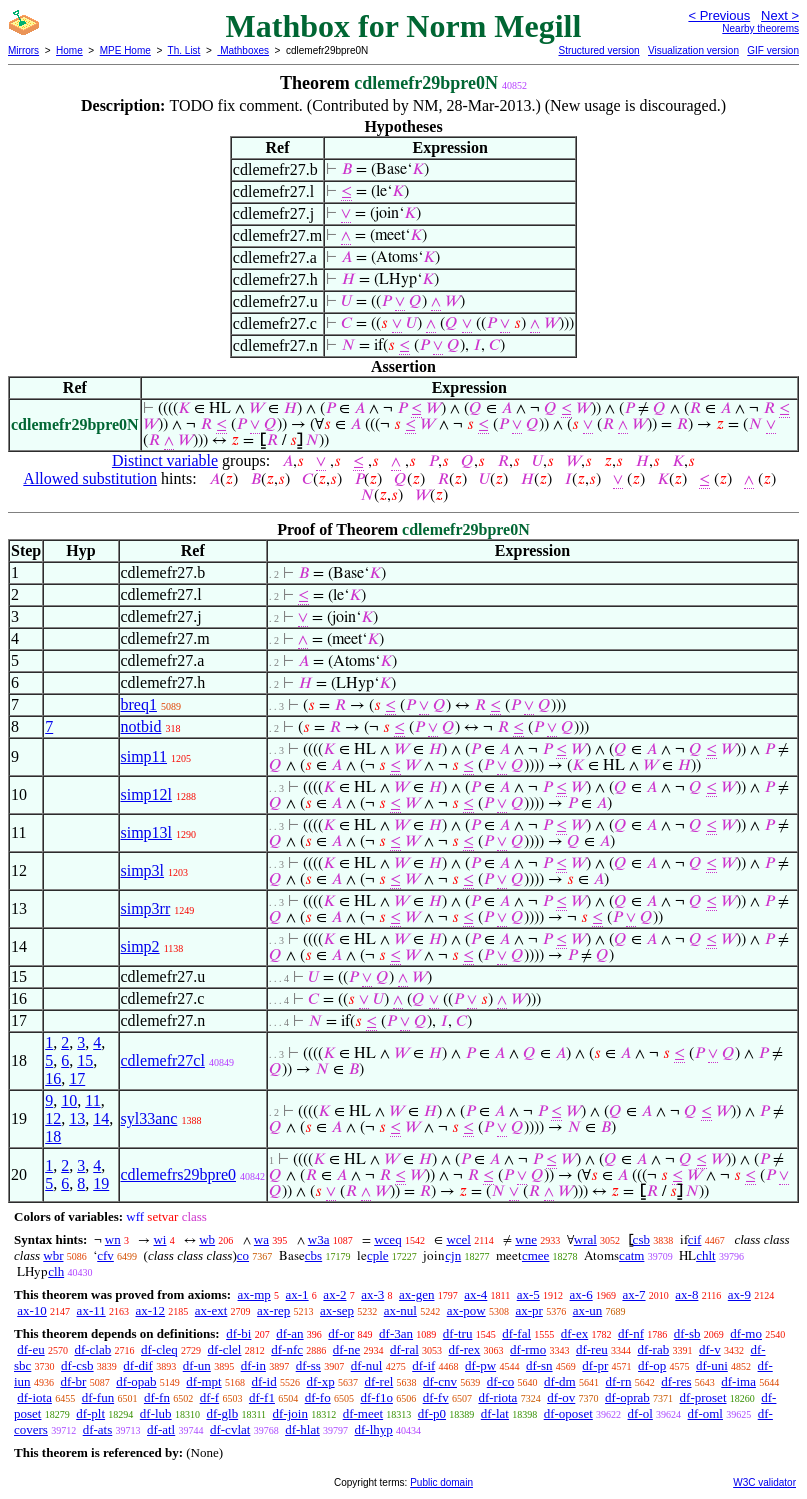 This screenshot has width=807, height=1499. I want to click on Structured version, so click(598, 50).